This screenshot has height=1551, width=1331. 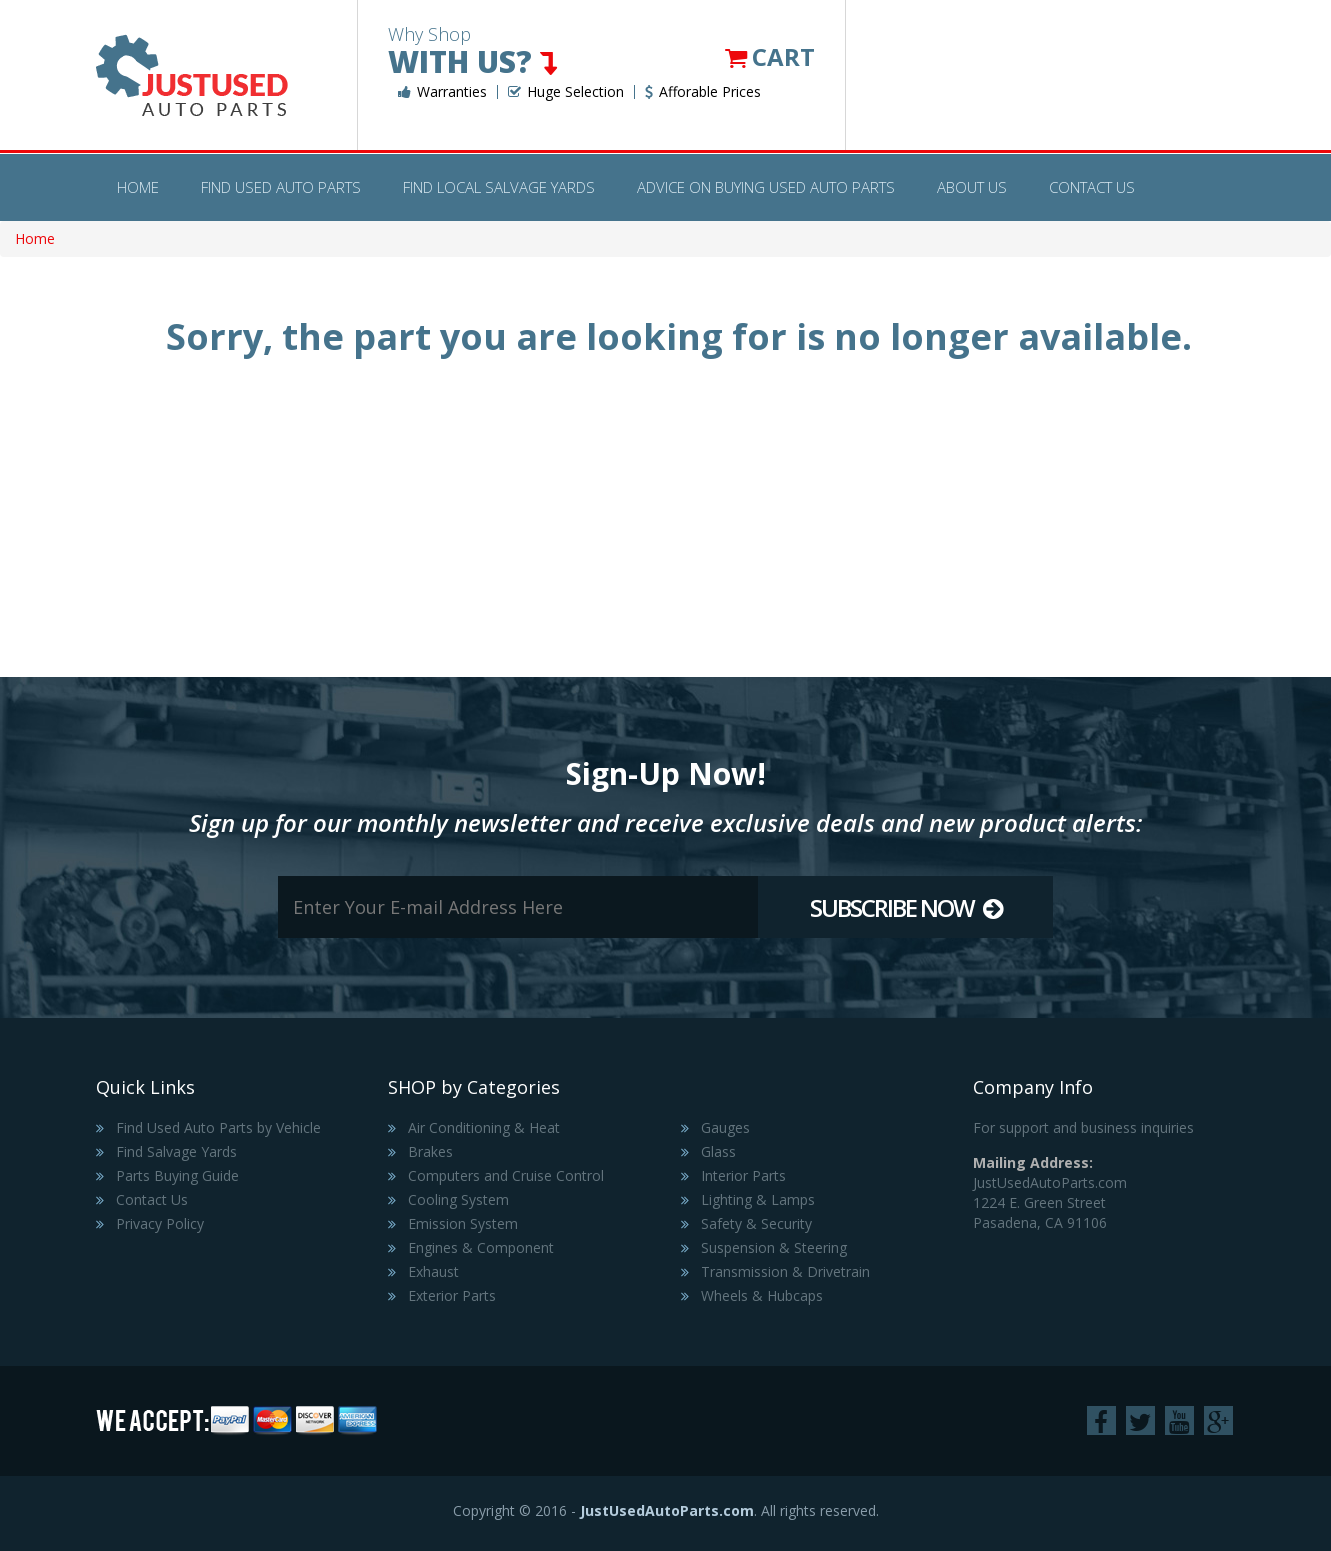 I want to click on Interior Parts, so click(x=743, y=1175).